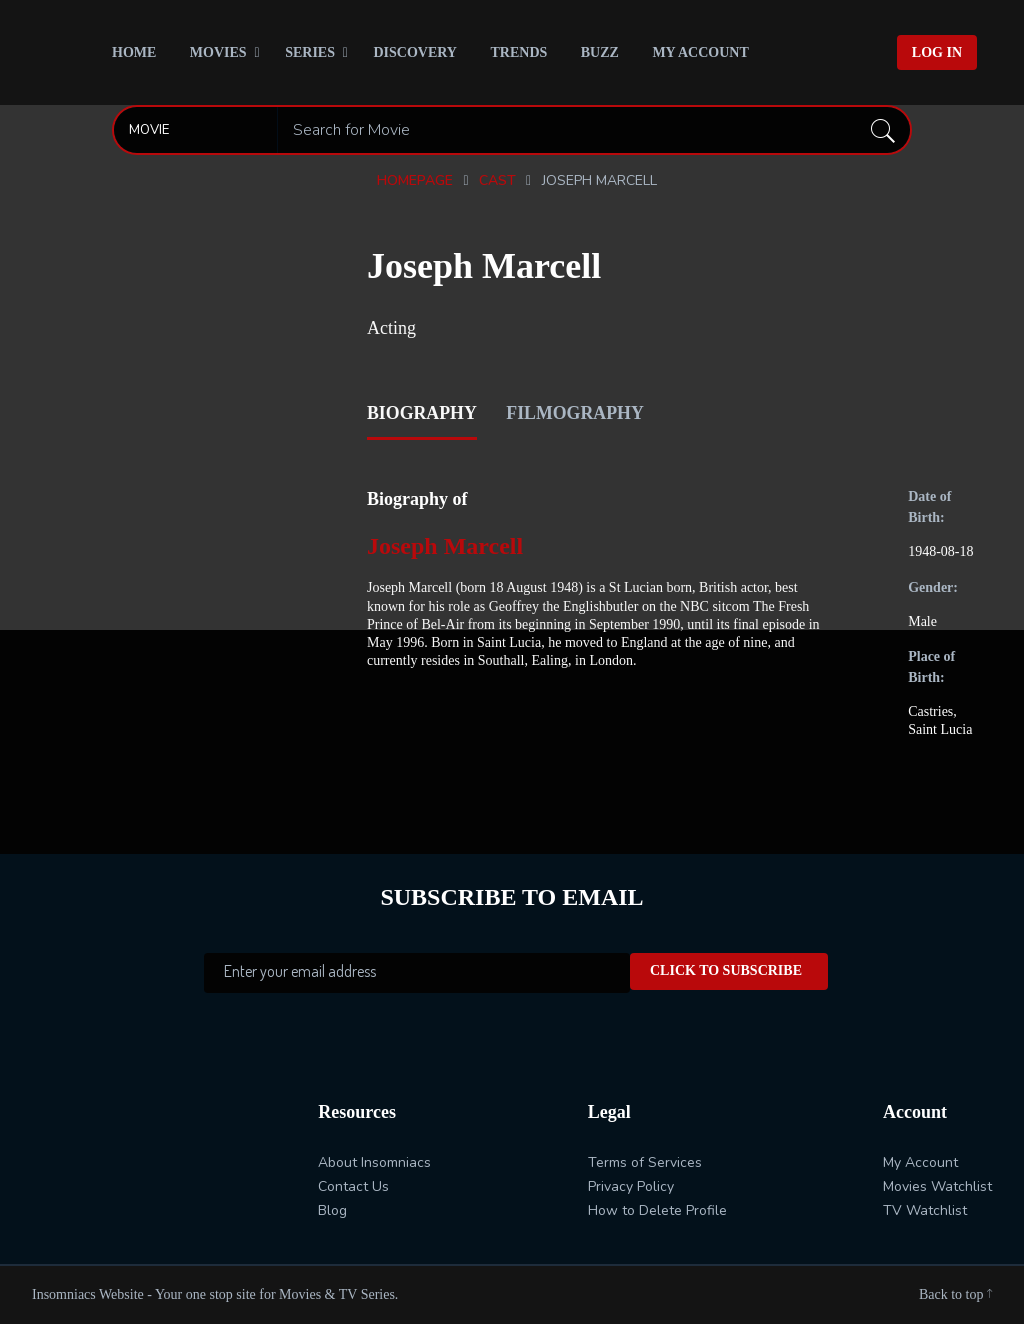  I want to click on How to Delete Profile, so click(657, 1210).